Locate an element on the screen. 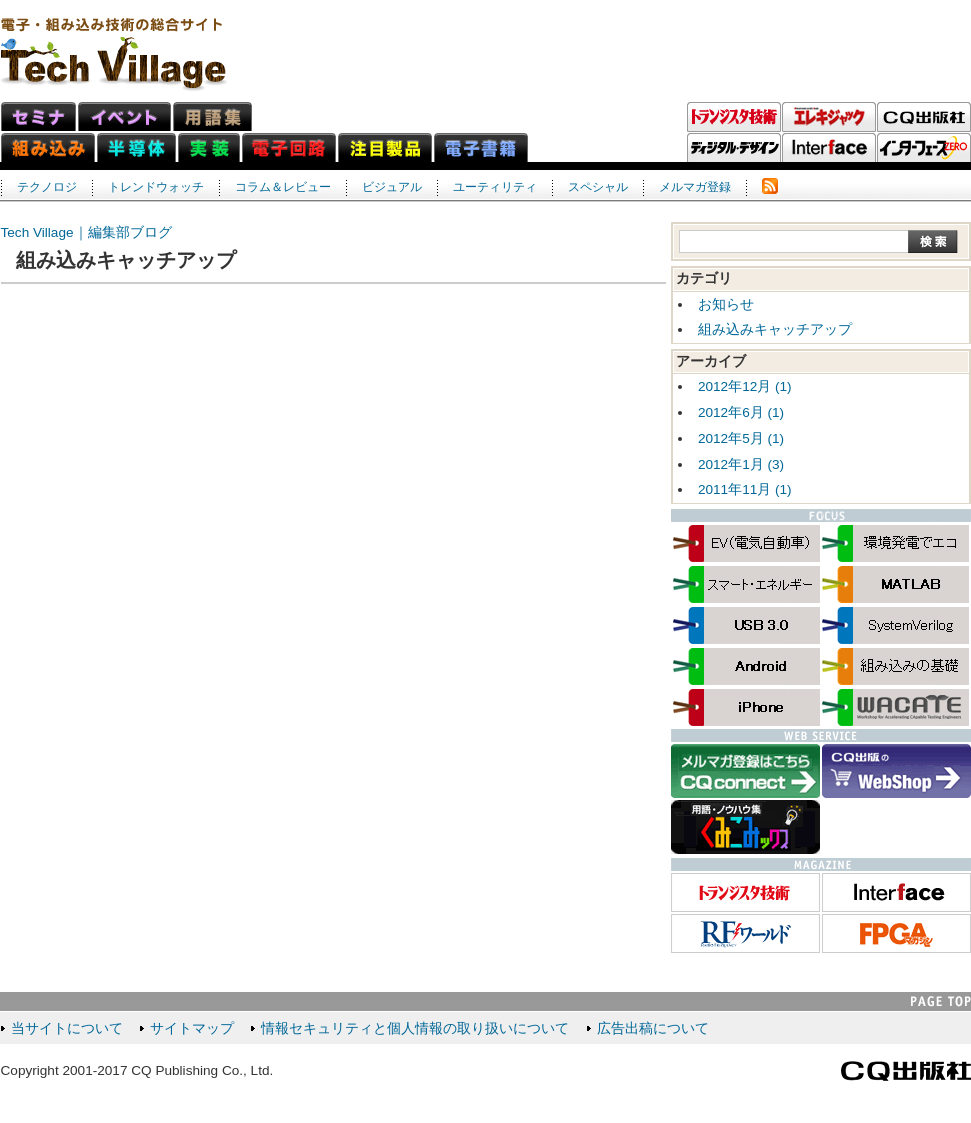 Image resolution: width=971 pixels, height=1123 pixels. セミナ is located at coordinates (38, 116).